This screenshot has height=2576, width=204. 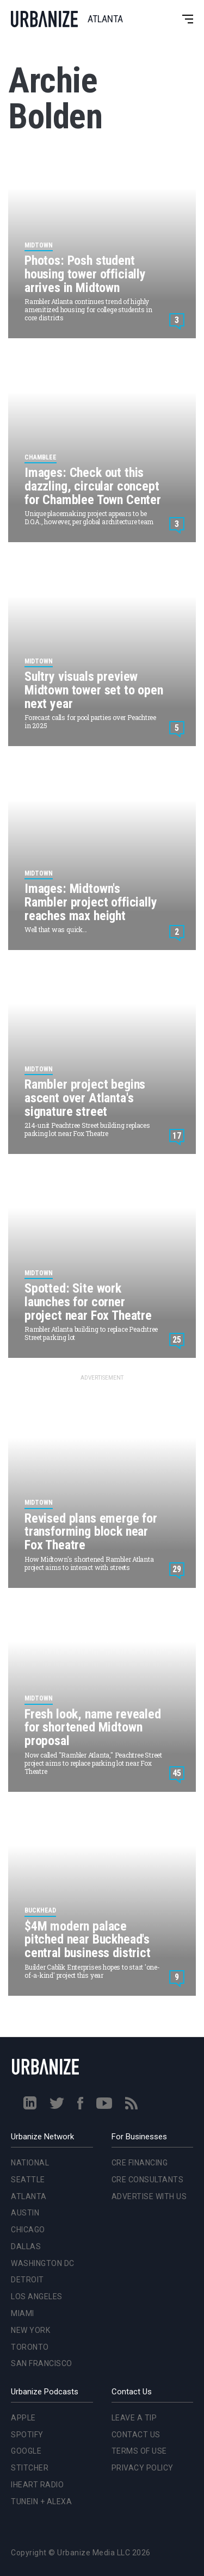 What do you see at coordinates (28, 2229) in the screenshot?
I see `Chicago` at bounding box center [28, 2229].